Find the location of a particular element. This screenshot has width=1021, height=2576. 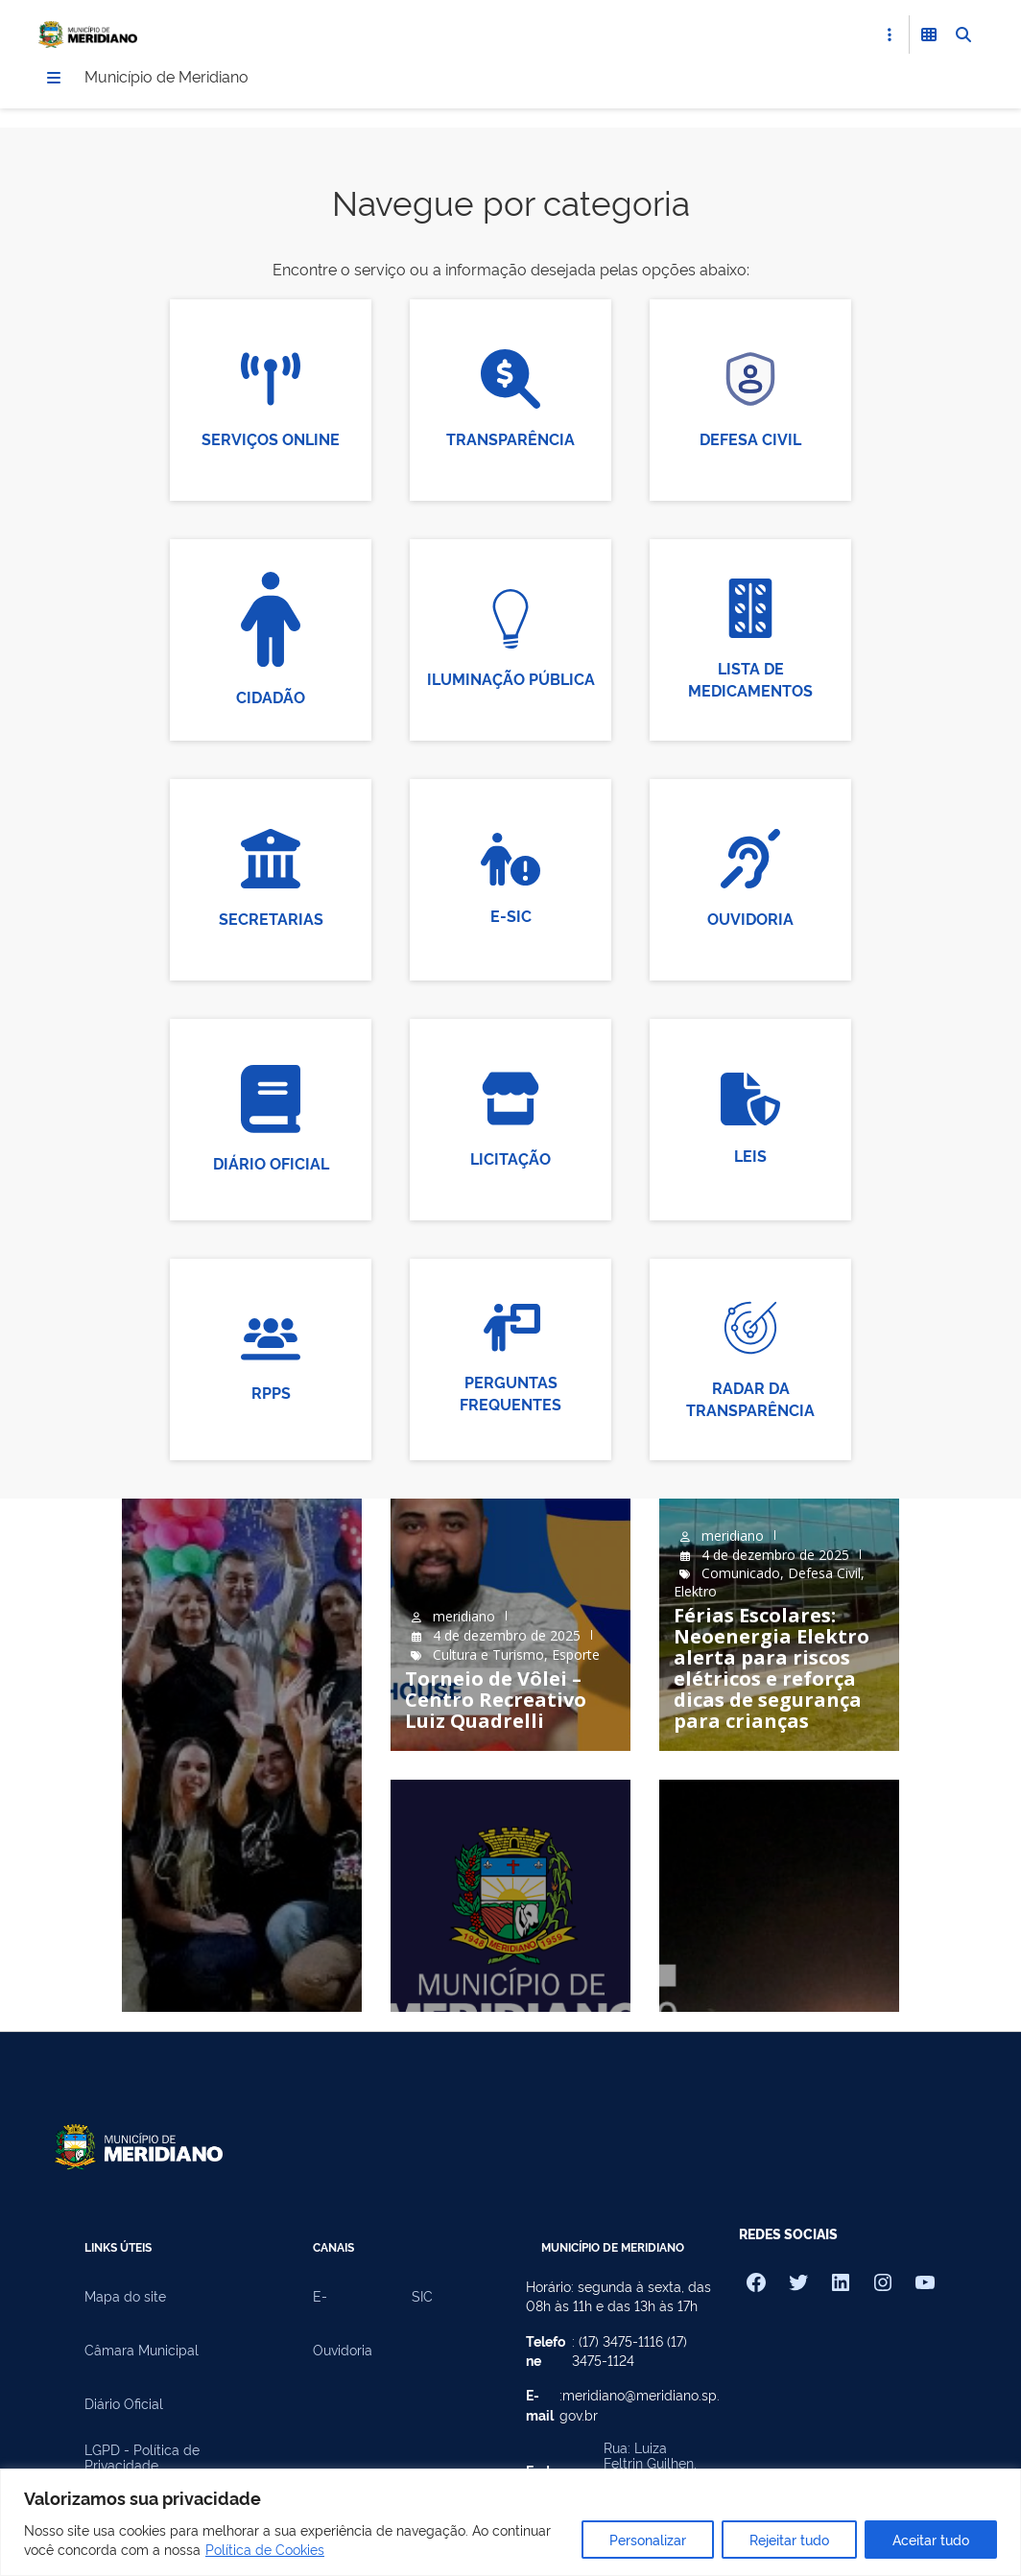

Comunicado is located at coordinates (740, 1575).